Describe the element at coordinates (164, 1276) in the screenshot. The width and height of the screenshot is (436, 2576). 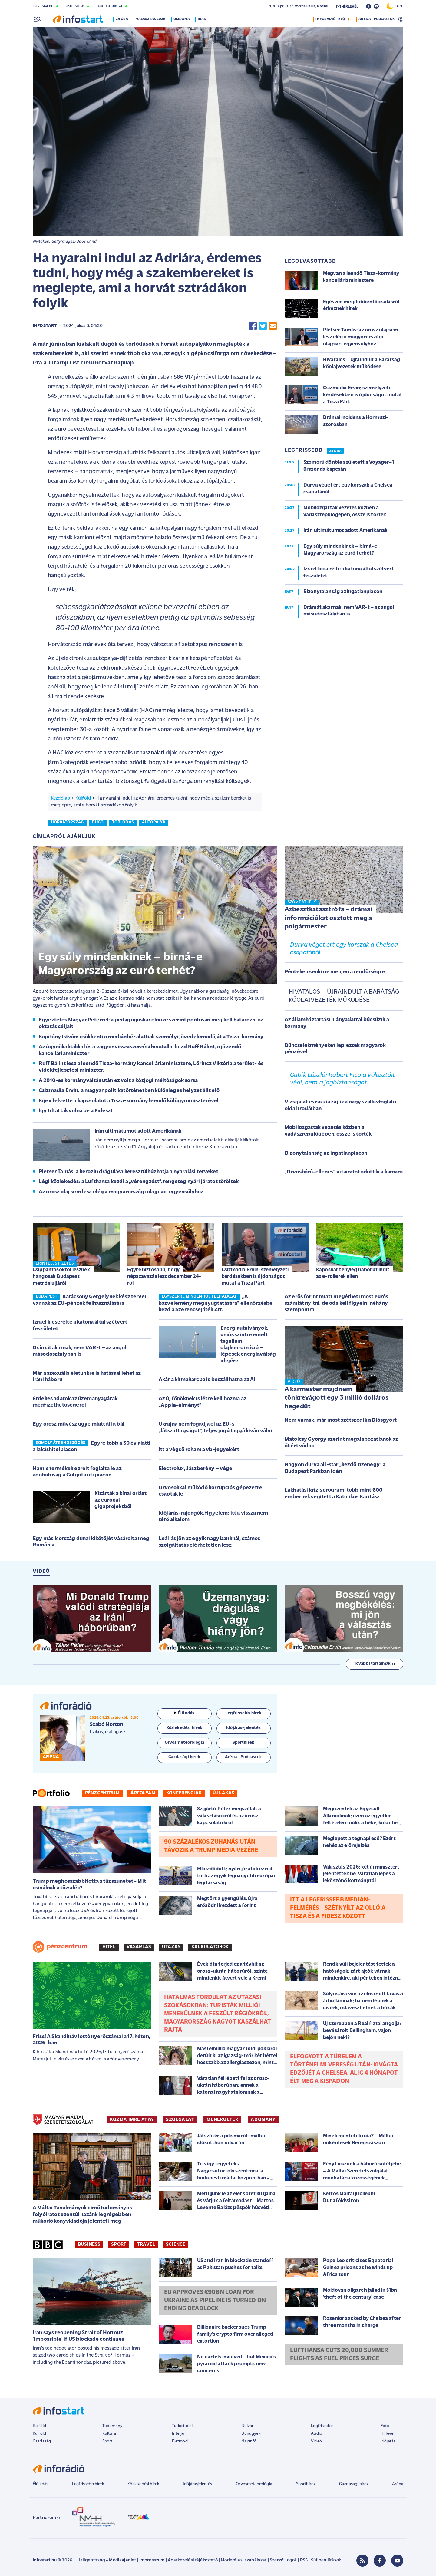
I see `Egyre biztosabb, hogy népszavazás lesz december 24-ről` at that location.